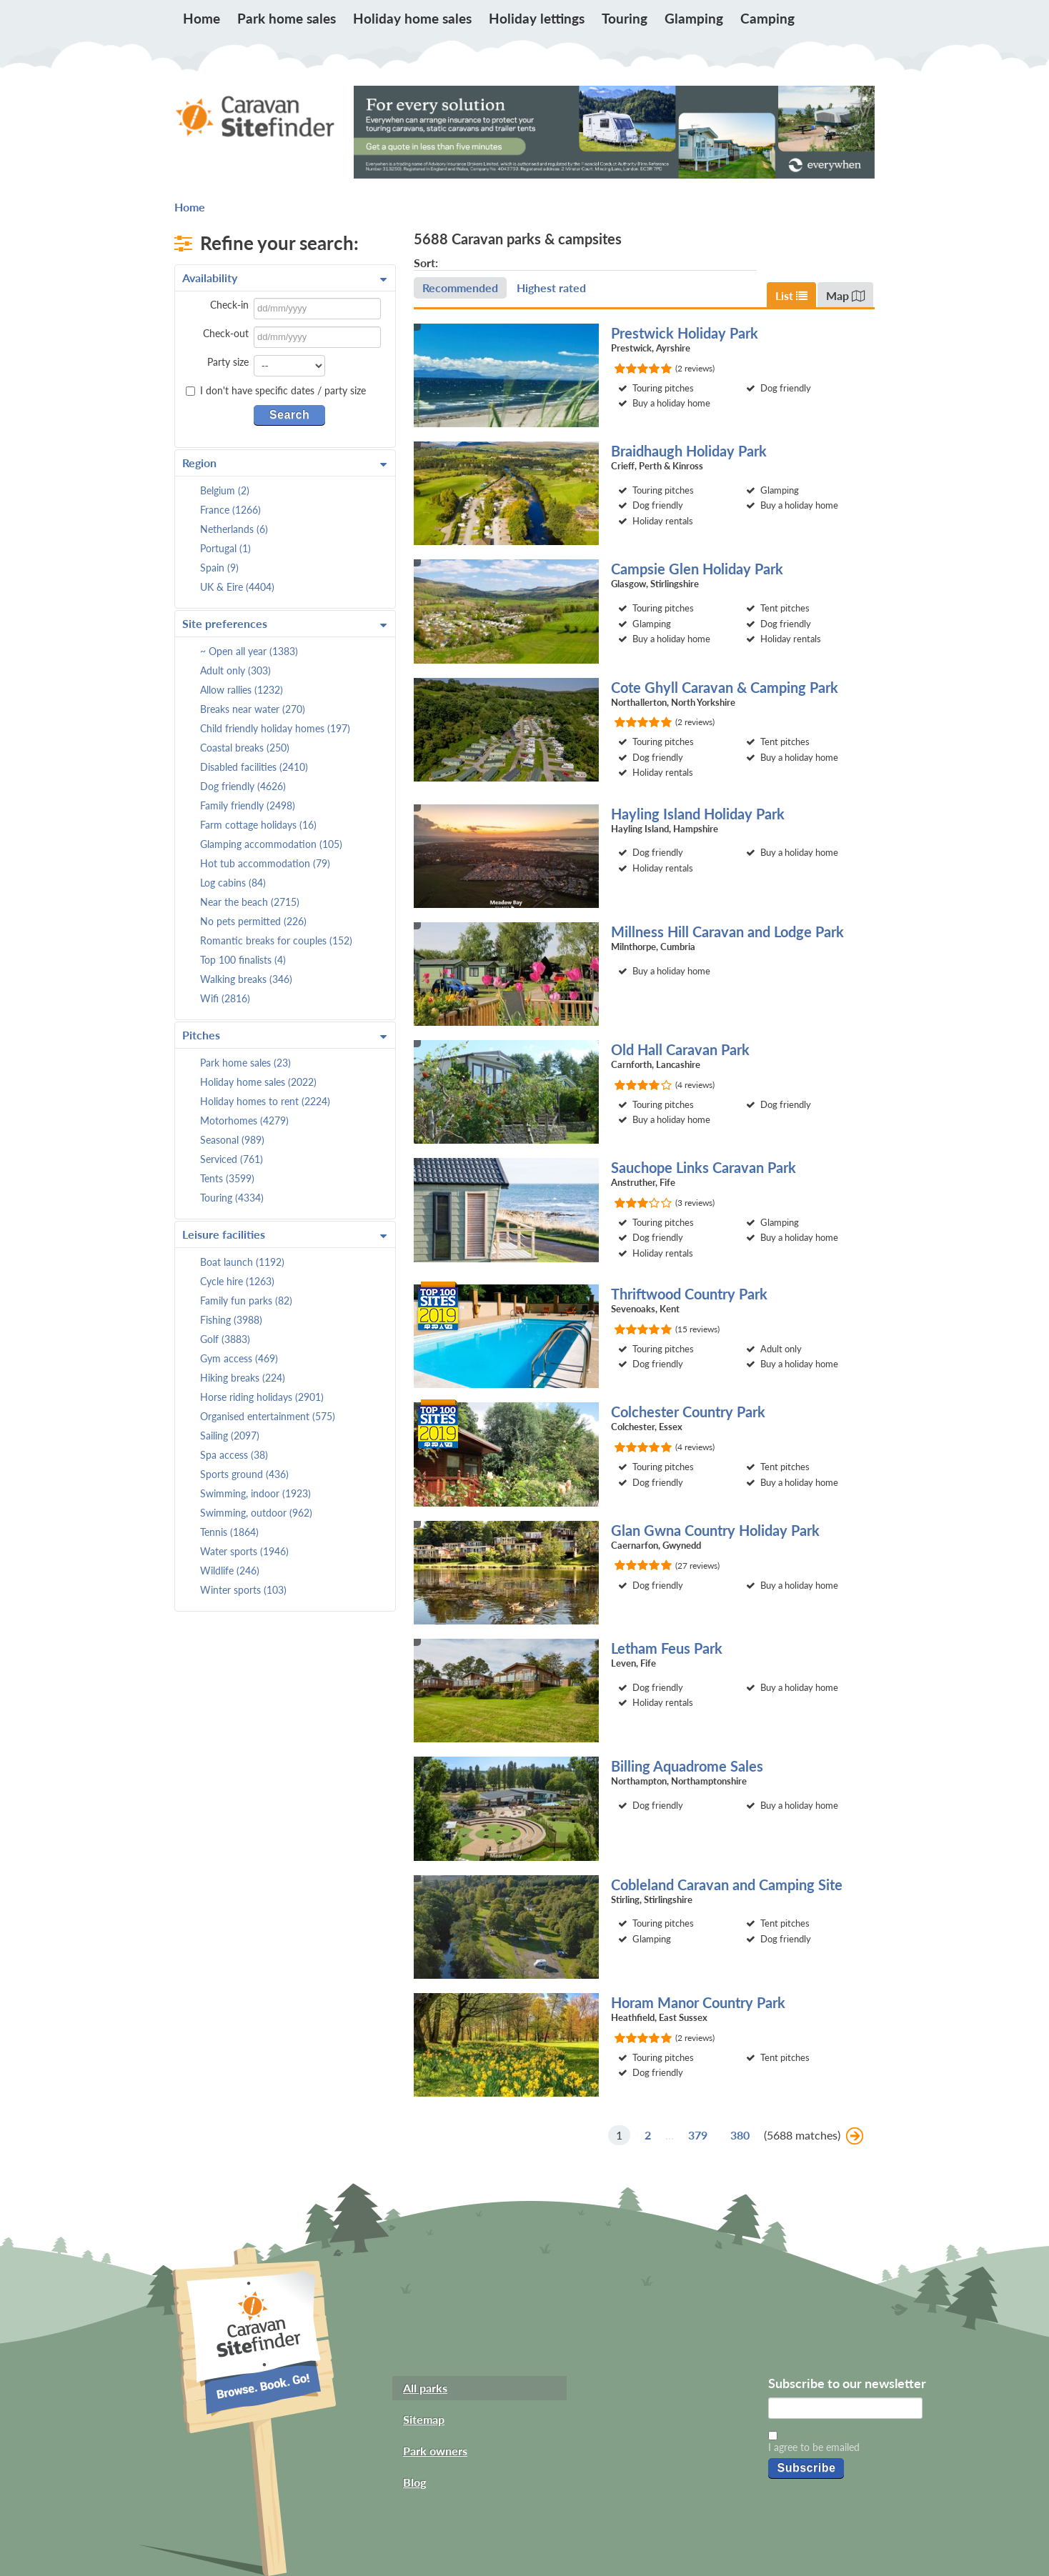  I want to click on Fishing, so click(231, 1320).